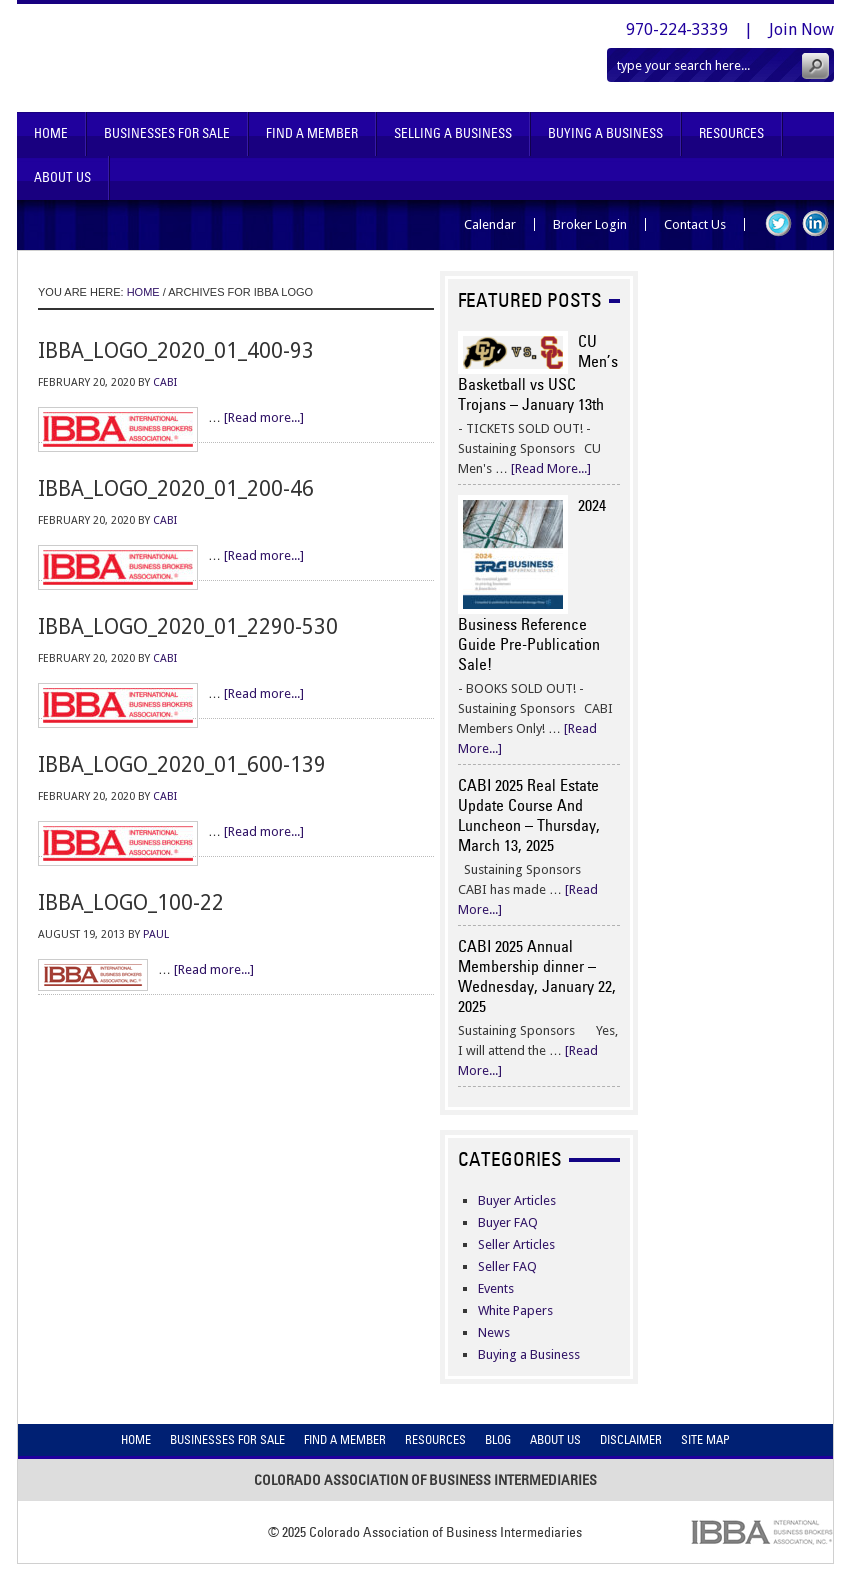 This screenshot has height=1584, width=851. I want to click on Buyer Articles, so click(517, 1200).